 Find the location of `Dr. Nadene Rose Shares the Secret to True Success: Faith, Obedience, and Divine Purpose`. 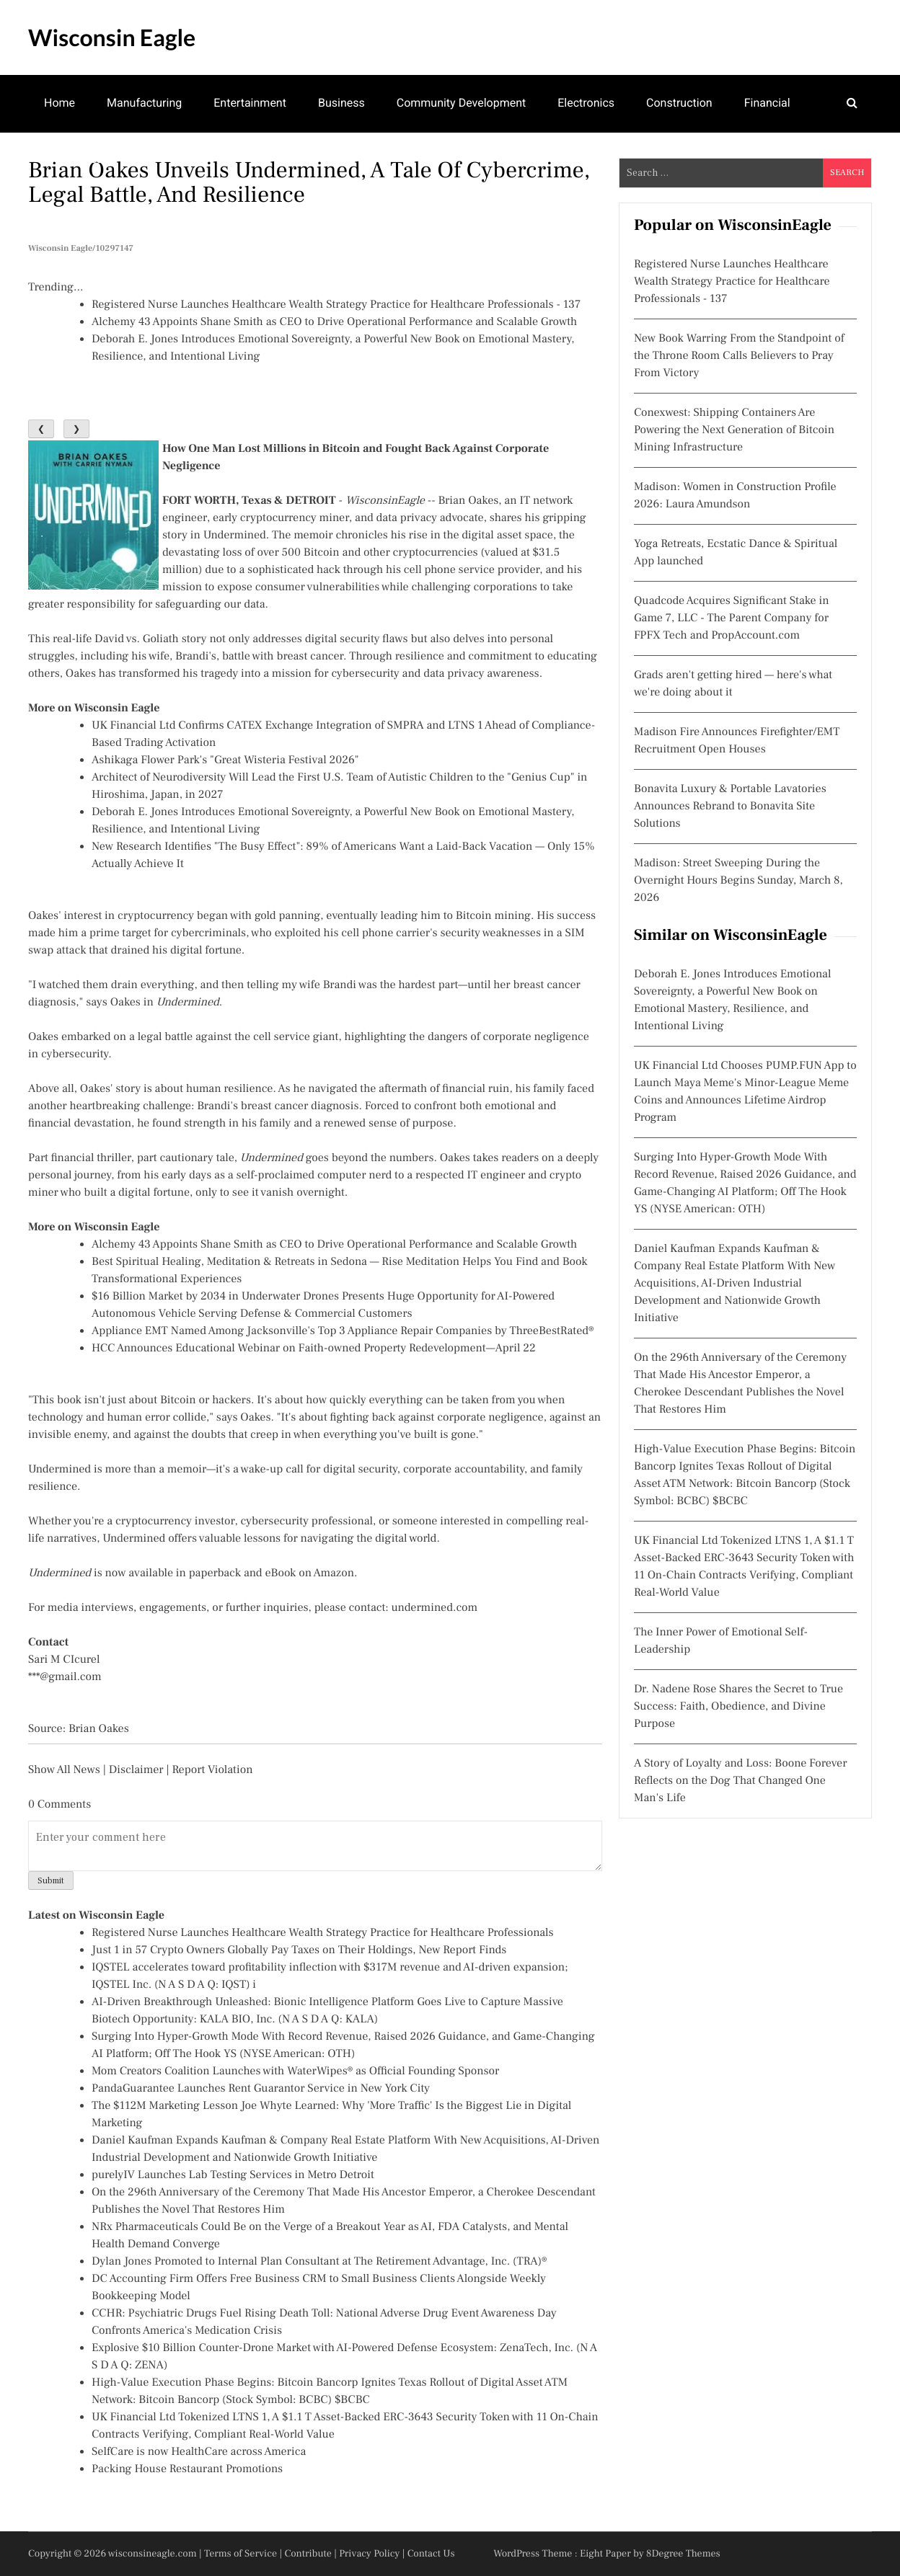

Dr. Nadene Rose Shares the Secret to True Success: Faith, Obedience, and Divine Purpose is located at coordinates (738, 1706).